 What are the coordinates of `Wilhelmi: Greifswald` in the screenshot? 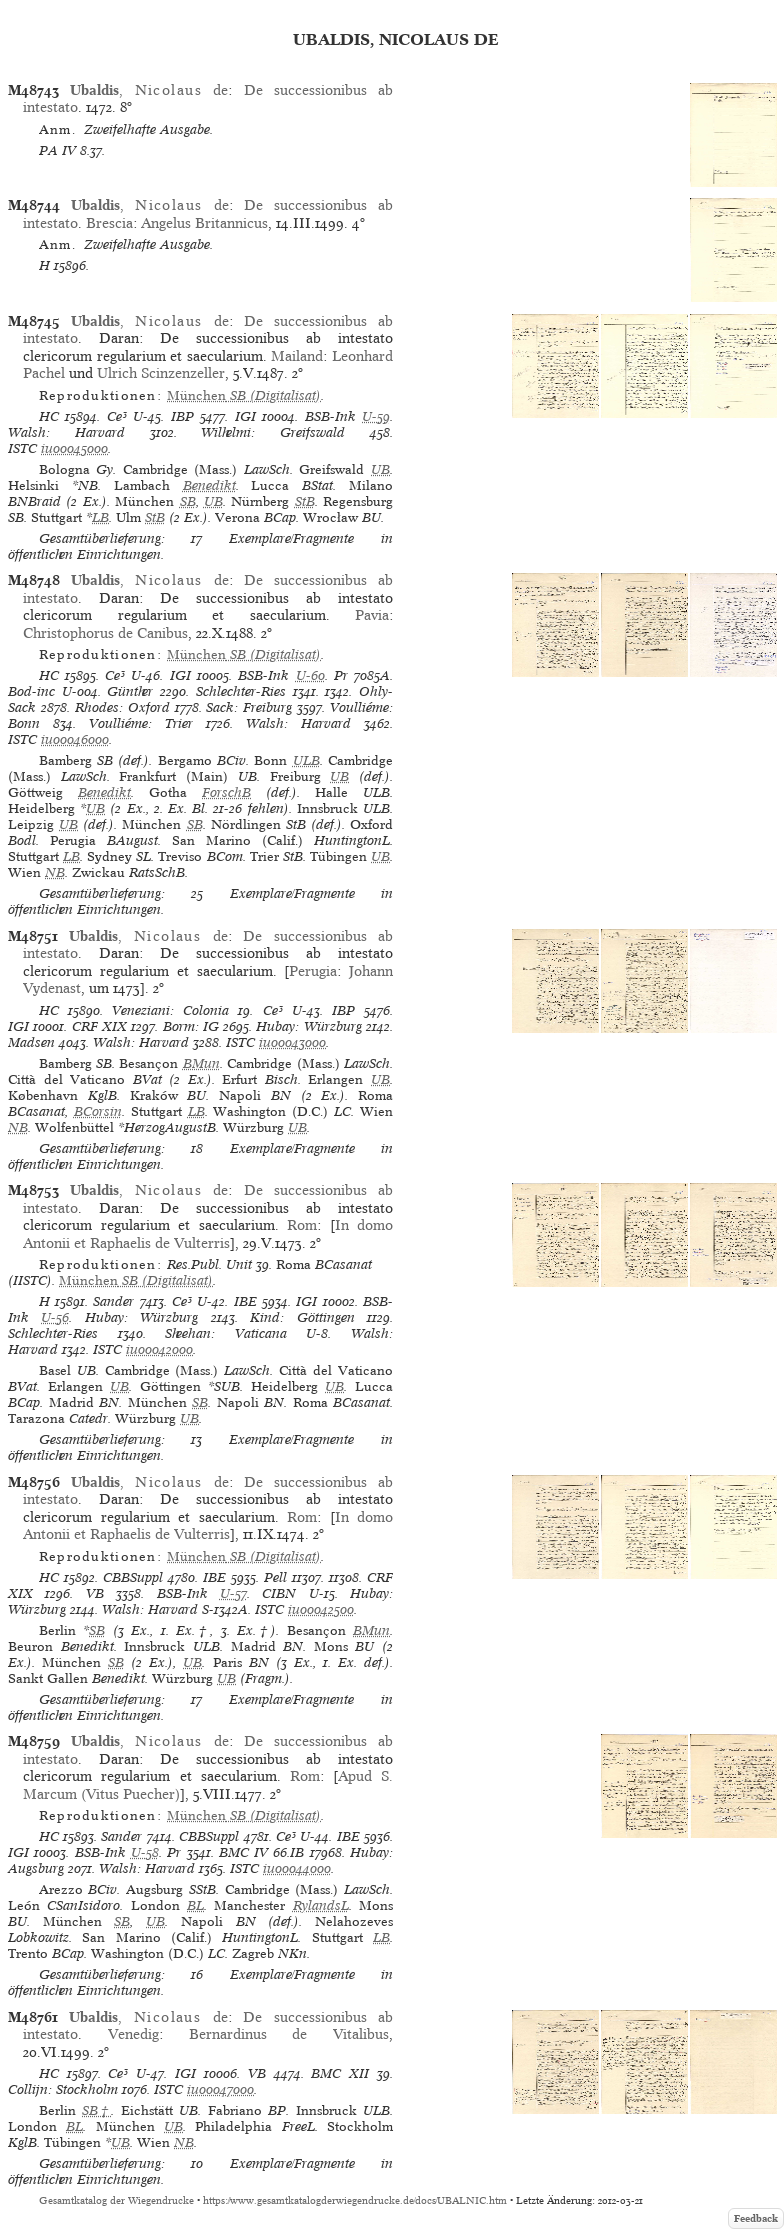 It's located at (273, 432).